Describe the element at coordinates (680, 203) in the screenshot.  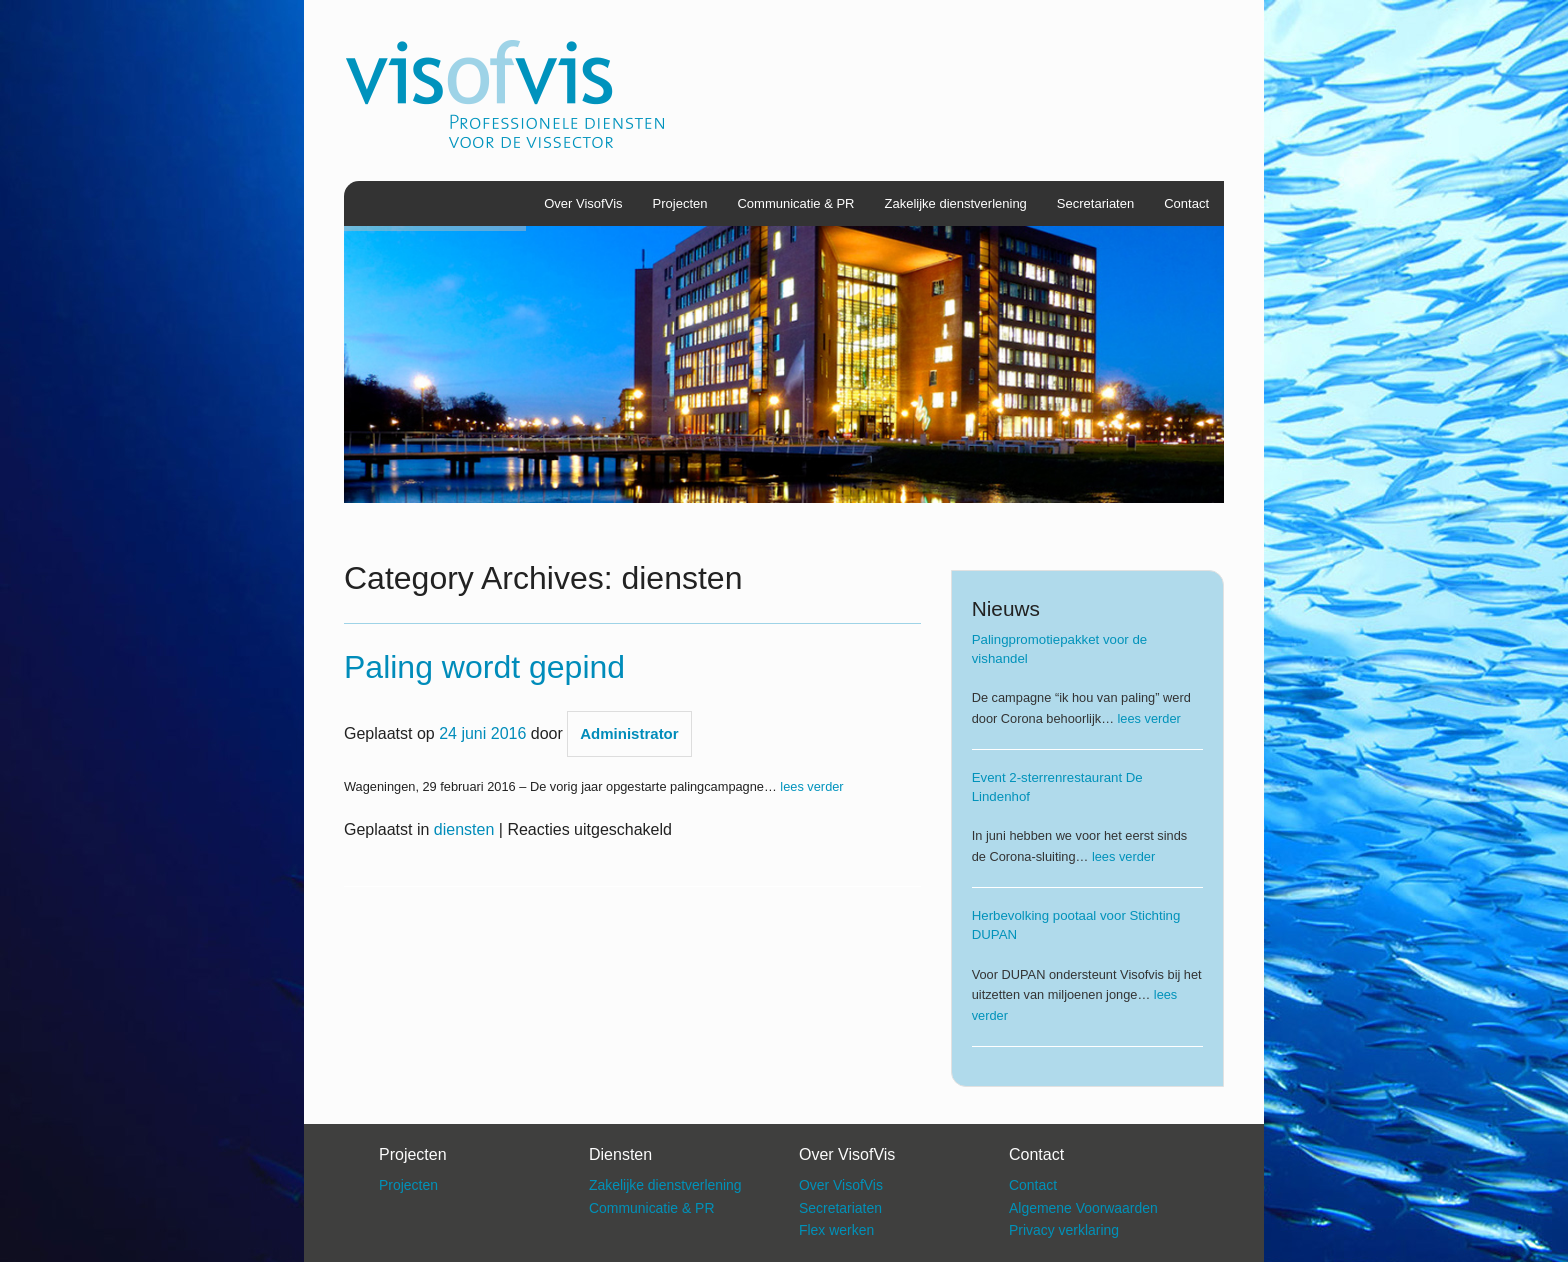
I see `Projecten` at that location.